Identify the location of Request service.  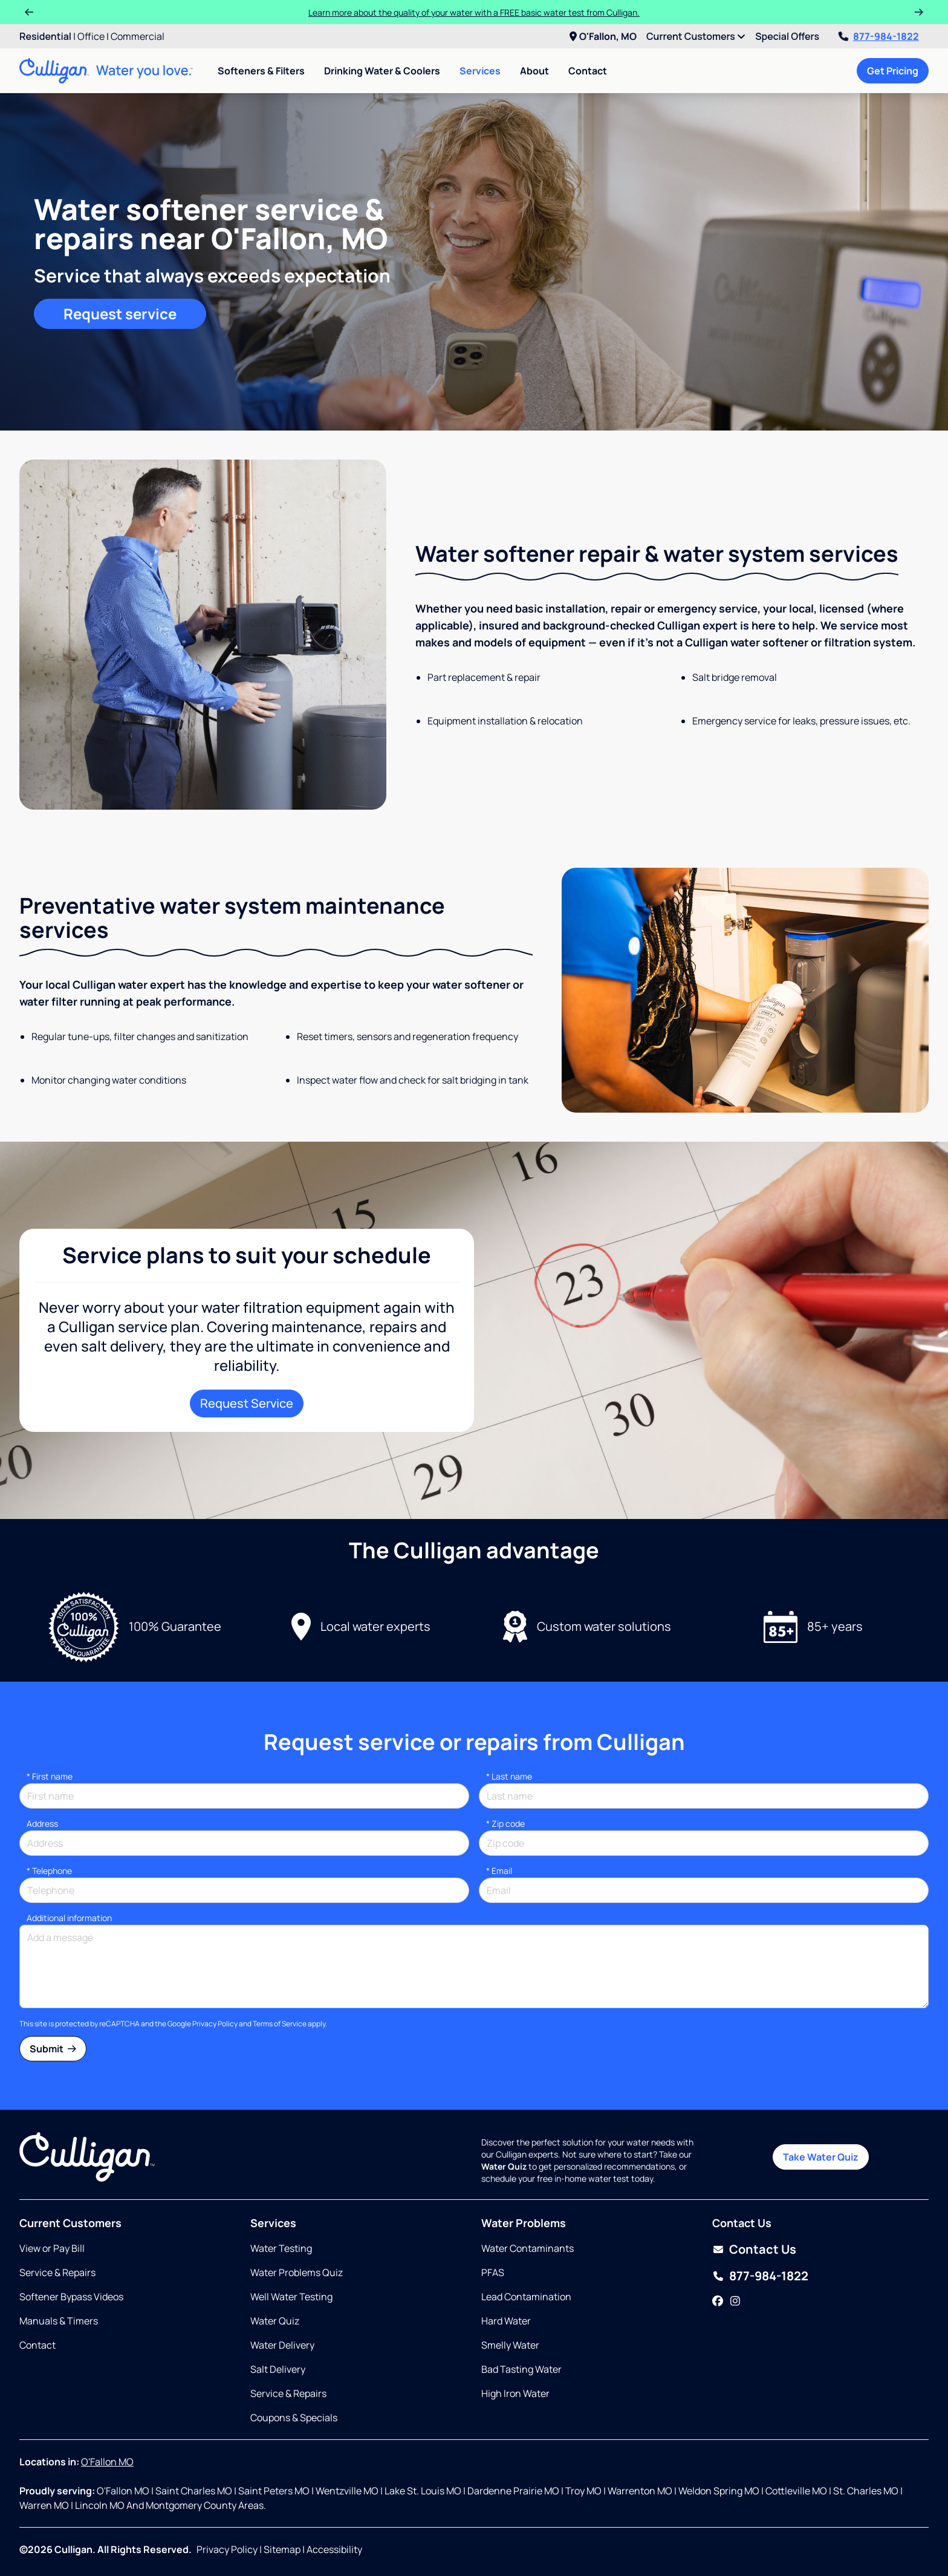
(120, 314).